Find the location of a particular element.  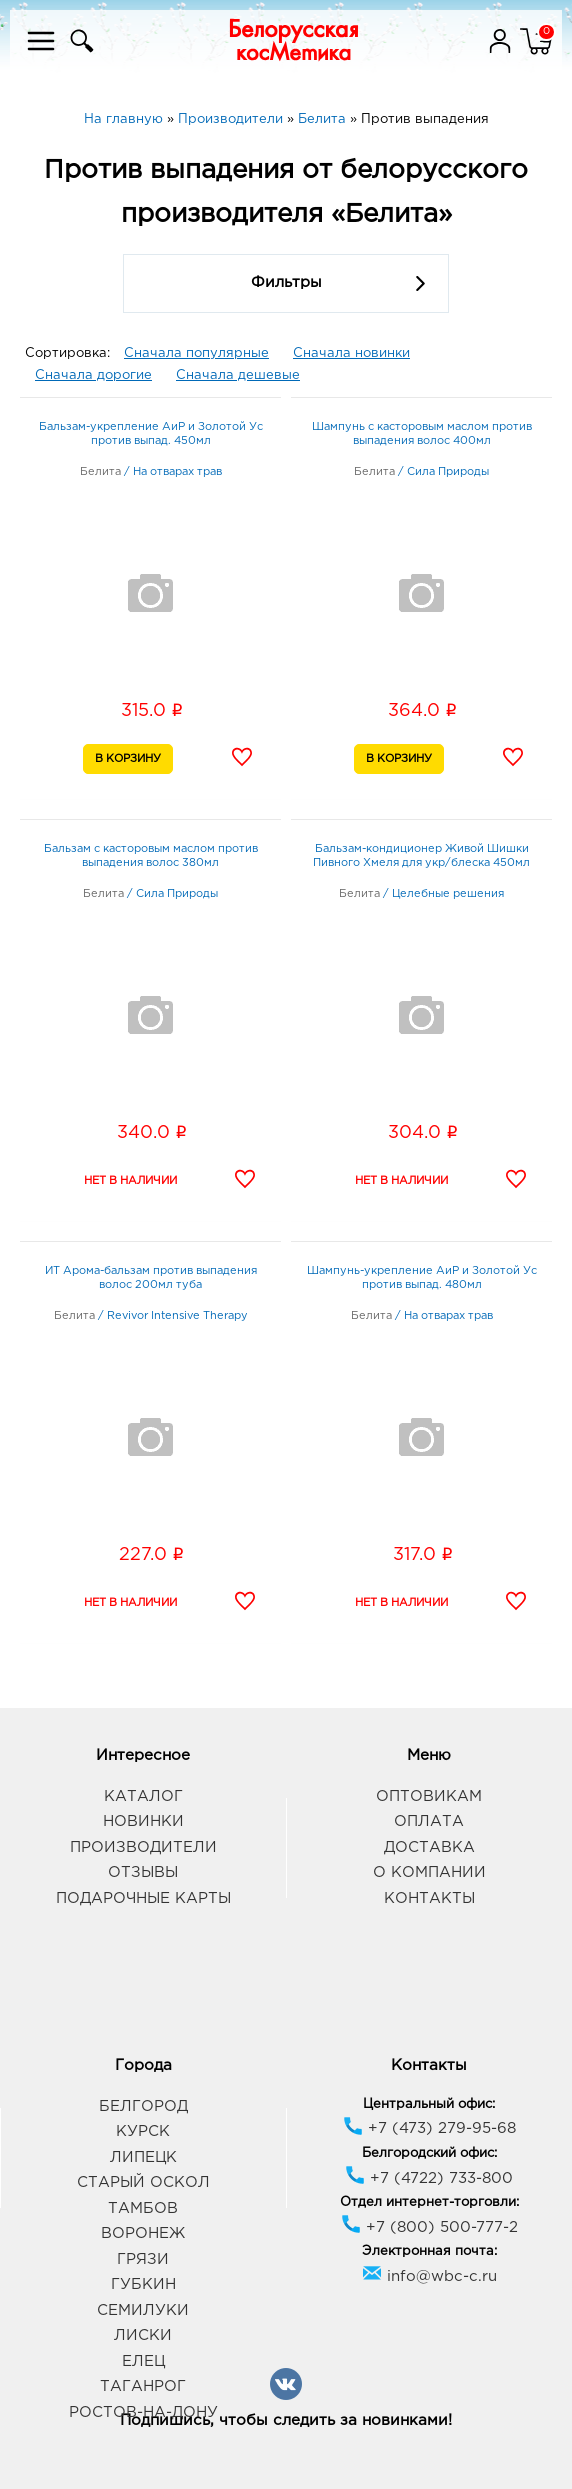

Сначала популярные is located at coordinates (196, 353).